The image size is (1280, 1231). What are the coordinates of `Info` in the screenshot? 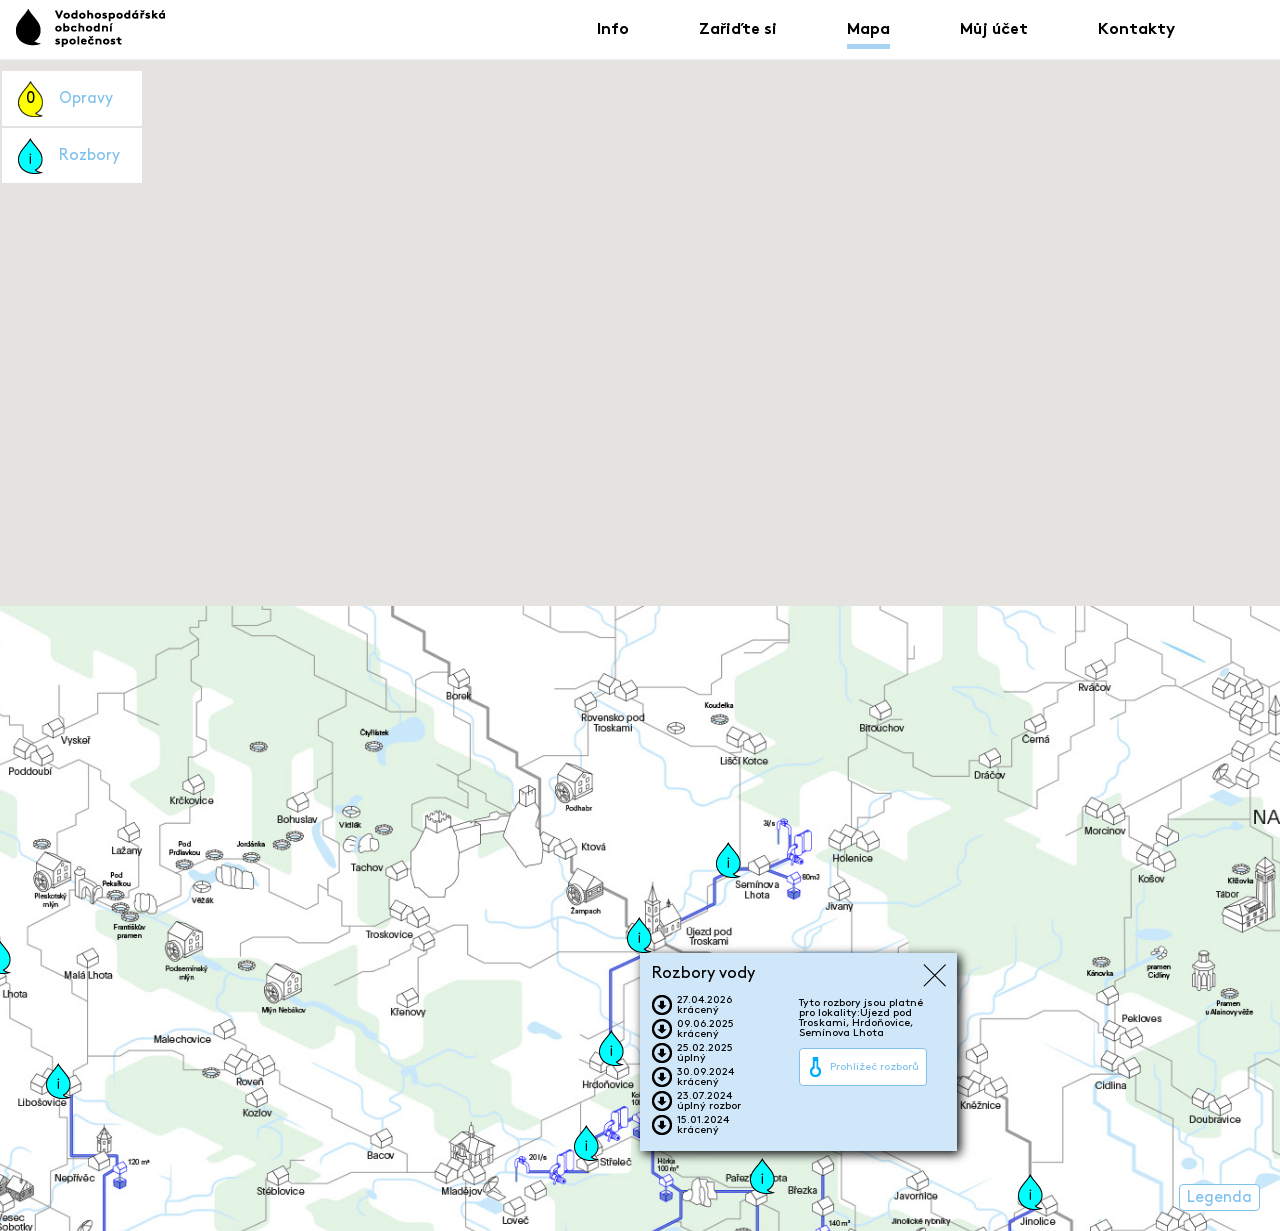 It's located at (613, 30).